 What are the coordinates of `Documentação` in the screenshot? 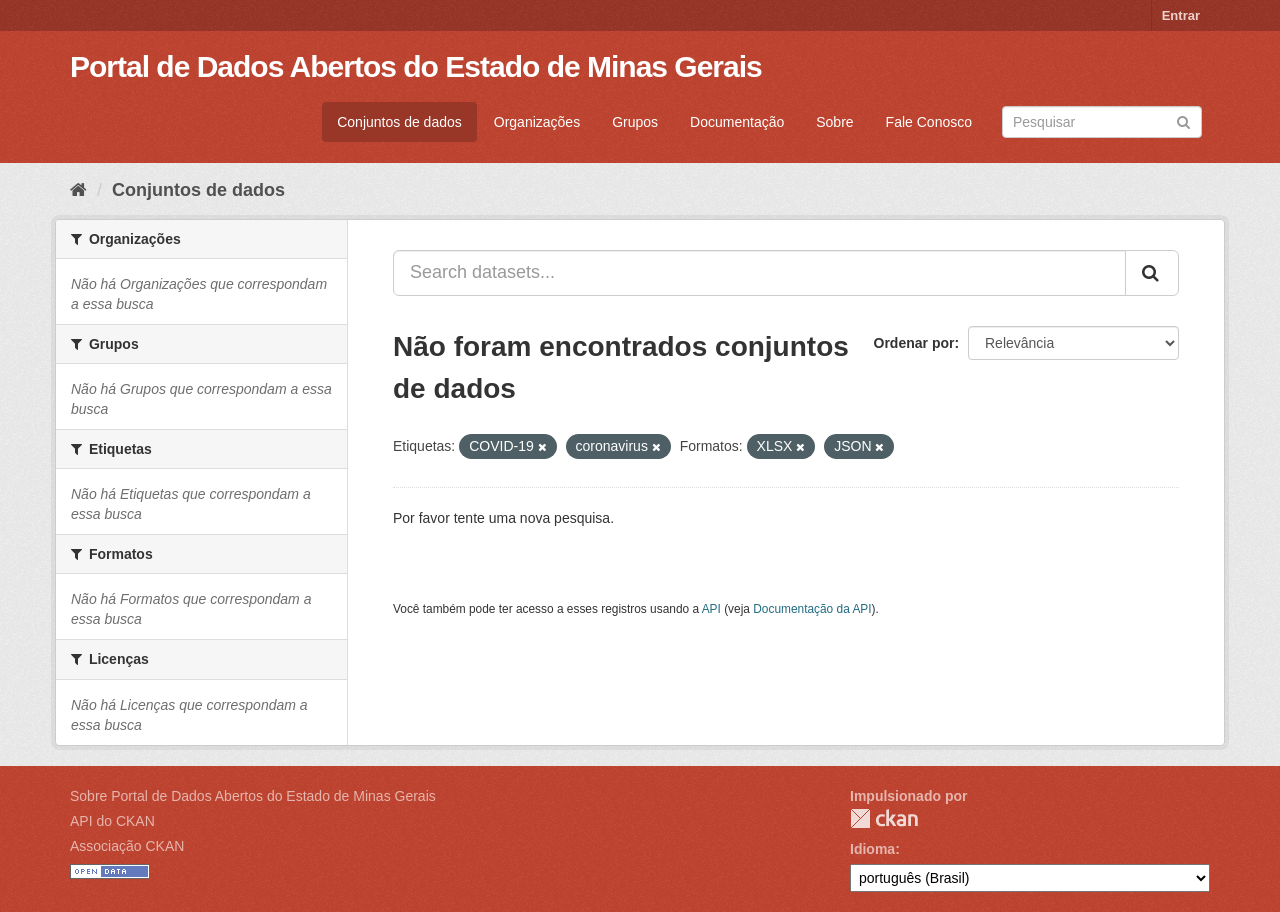 It's located at (737, 122).